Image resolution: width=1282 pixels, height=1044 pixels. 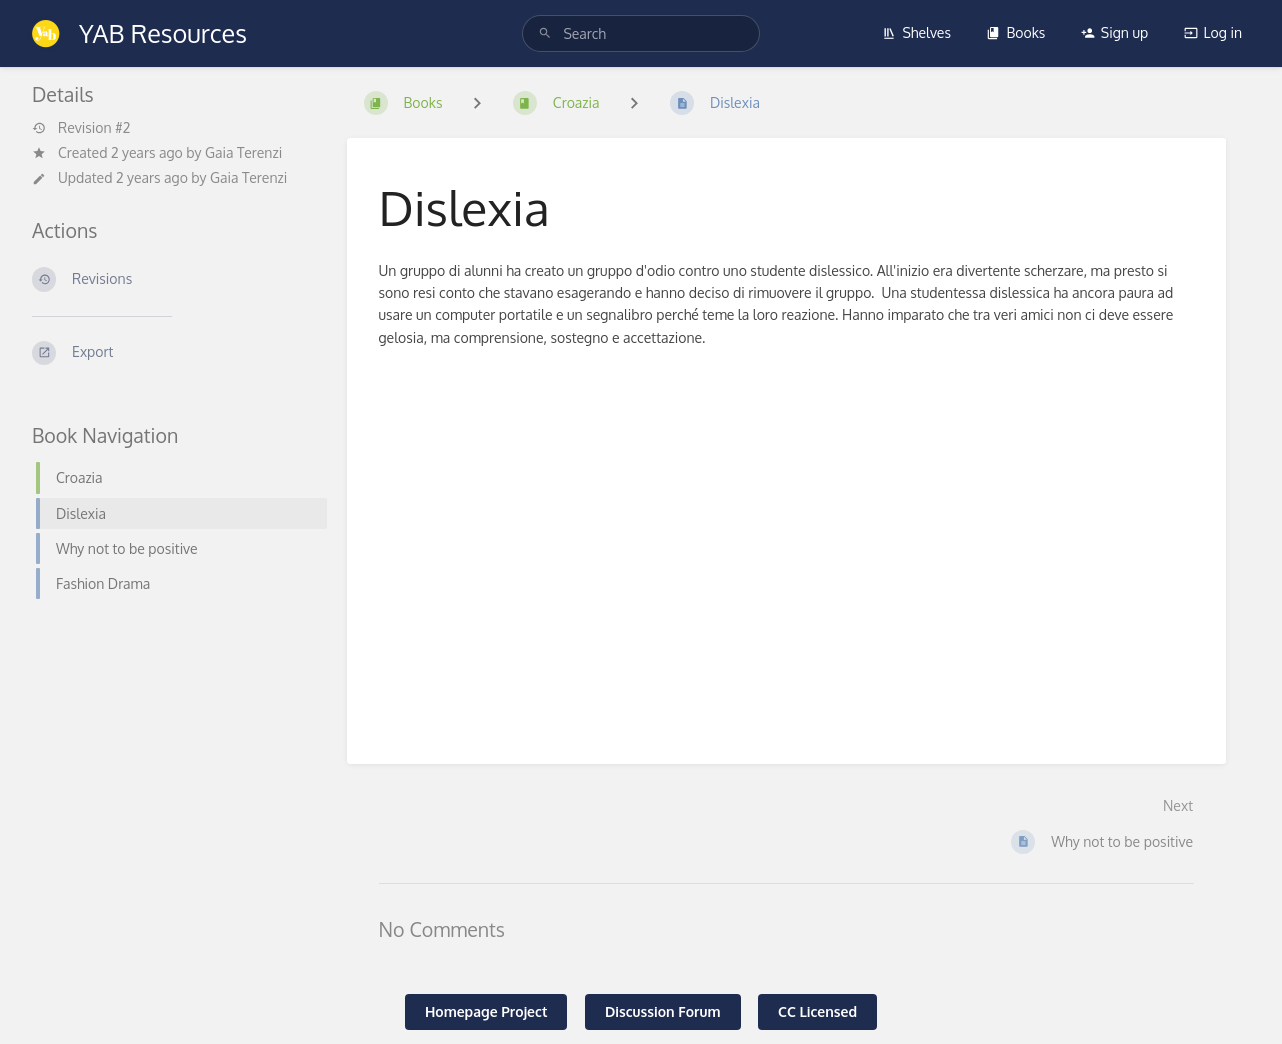 What do you see at coordinates (1114, 32) in the screenshot?
I see `Sign up` at bounding box center [1114, 32].